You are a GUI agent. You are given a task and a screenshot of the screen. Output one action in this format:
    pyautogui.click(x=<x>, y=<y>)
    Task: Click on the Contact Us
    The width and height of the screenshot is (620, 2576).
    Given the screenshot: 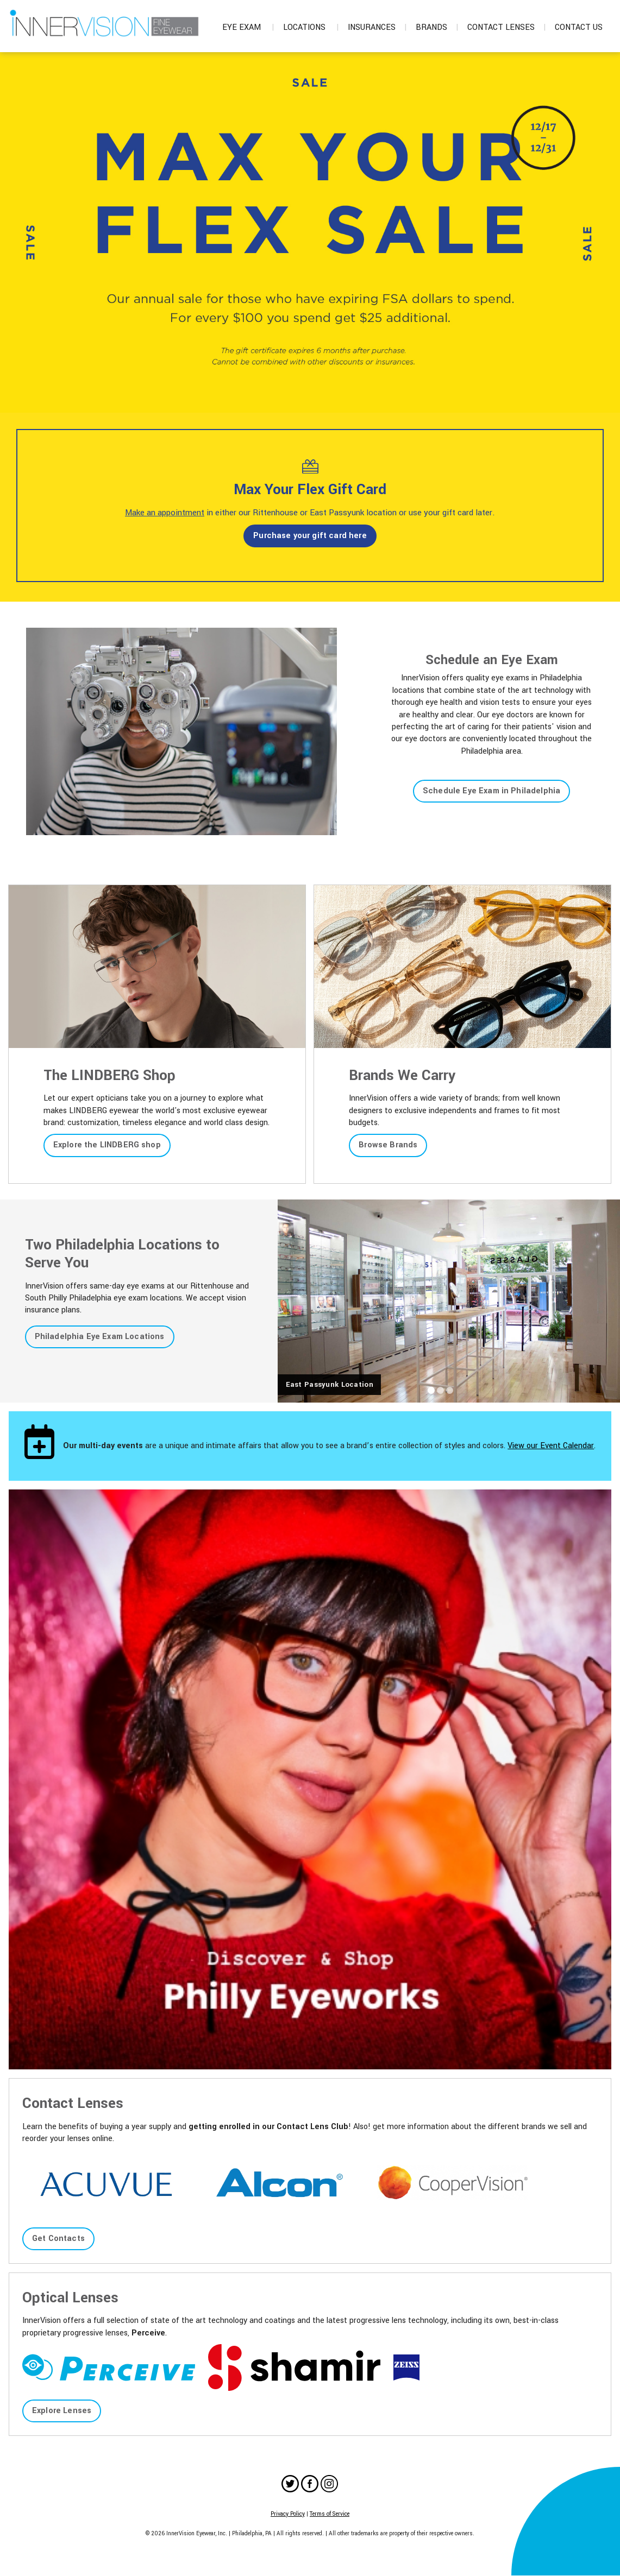 What is the action you would take?
    pyautogui.click(x=579, y=27)
    